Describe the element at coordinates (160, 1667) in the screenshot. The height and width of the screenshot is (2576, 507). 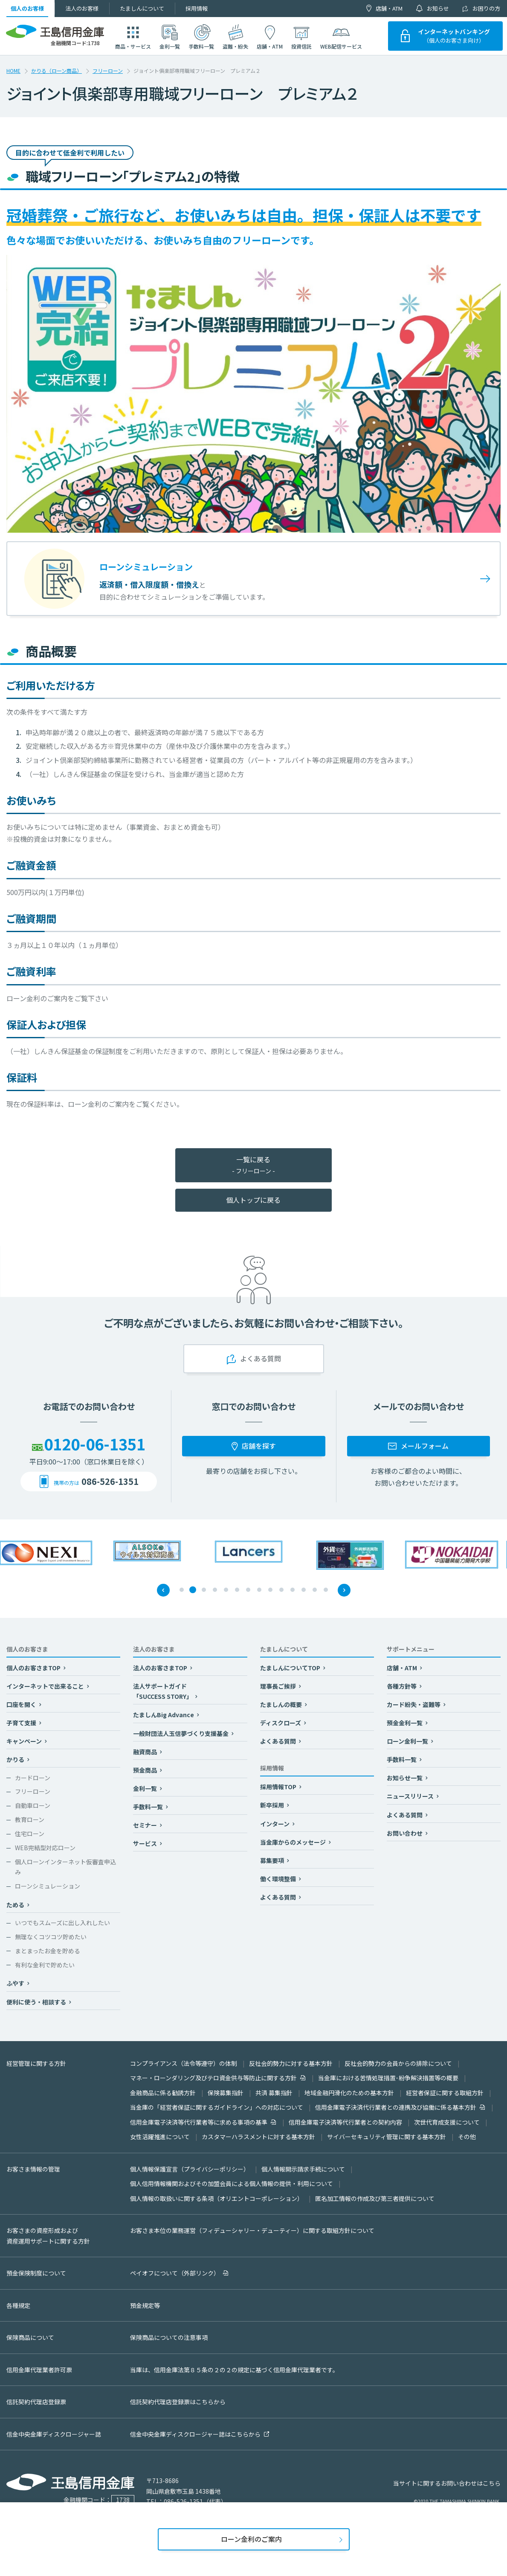
I see `法人のお客さまTOP` at that location.